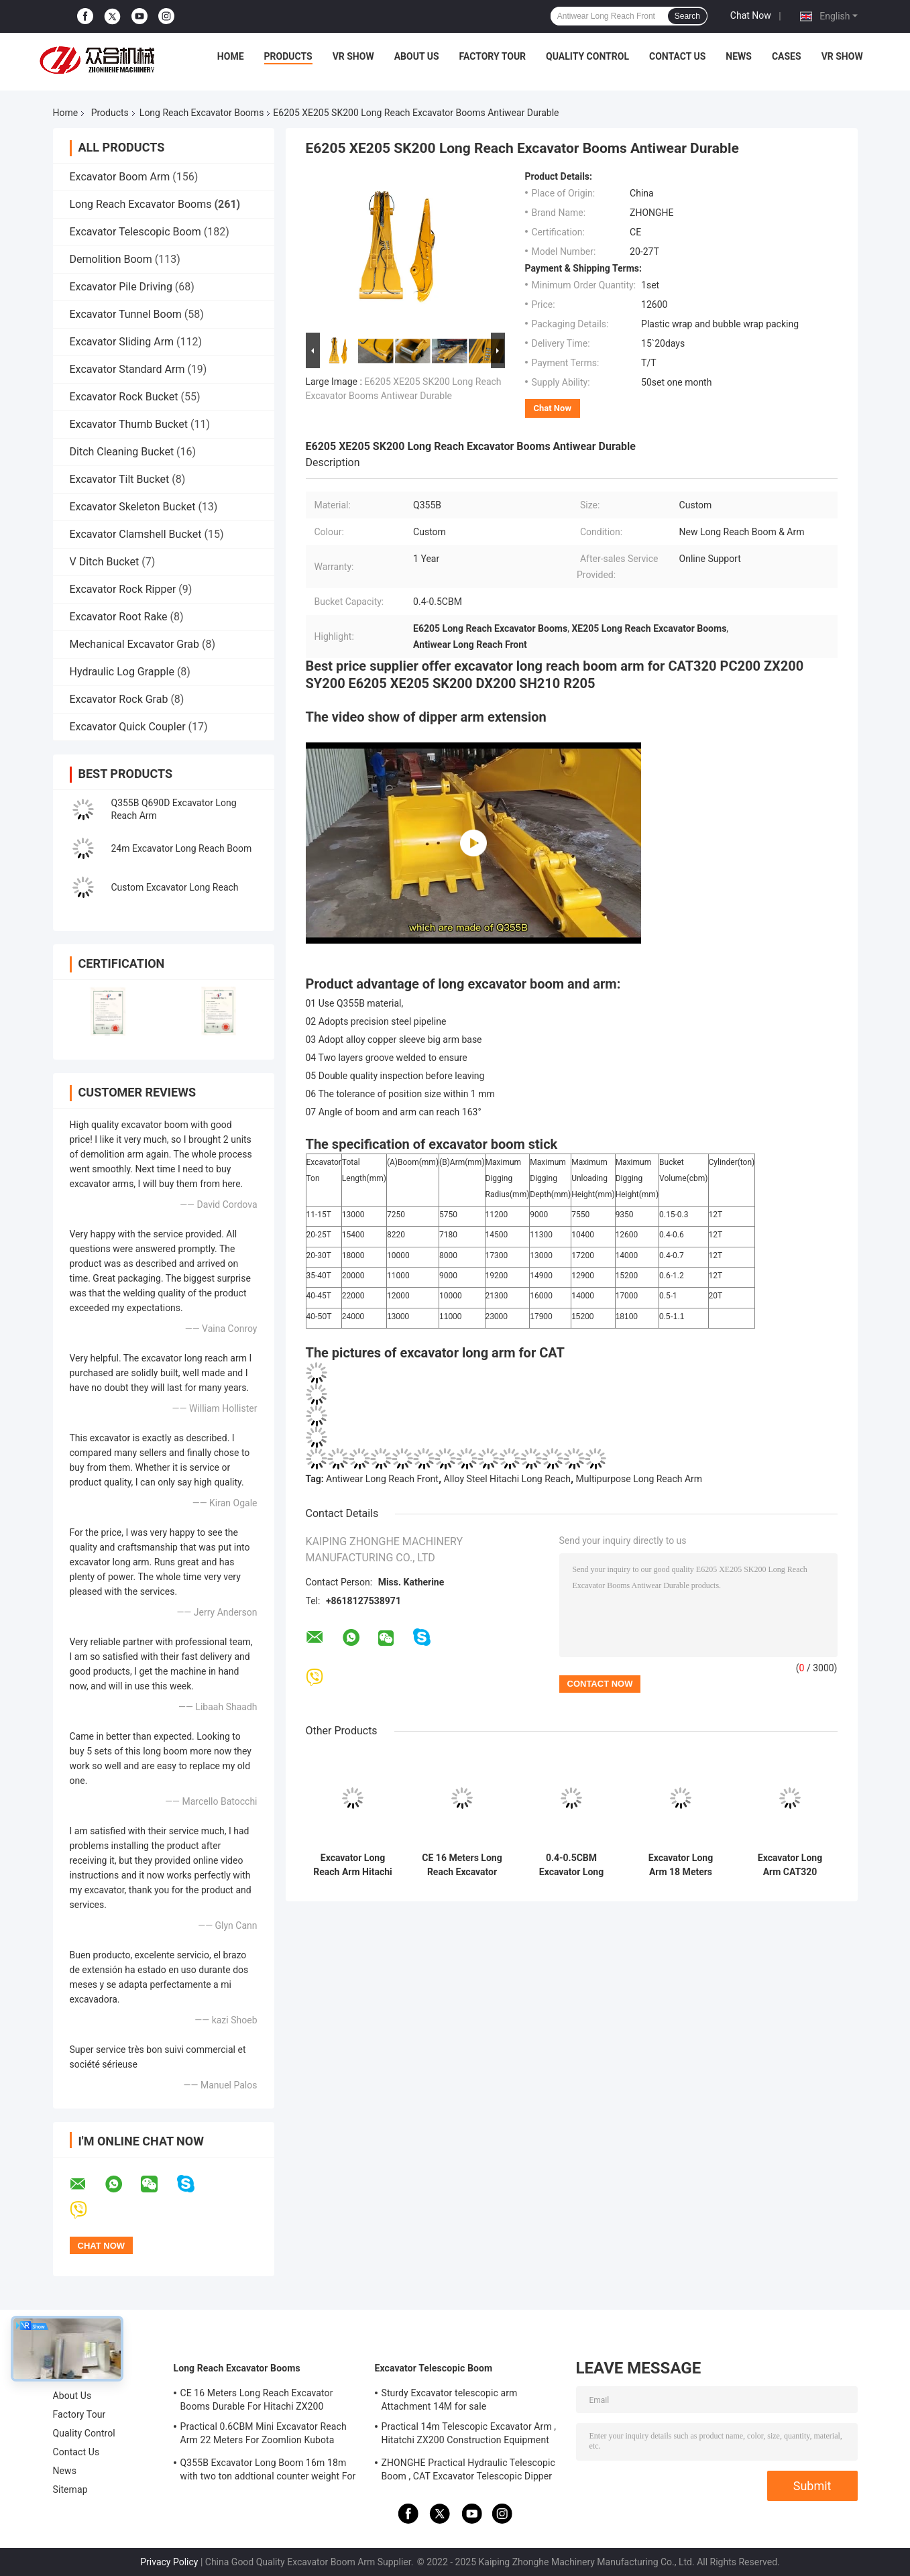 The image size is (910, 2576). I want to click on Excavator Clamshell Bucket, so click(136, 534).